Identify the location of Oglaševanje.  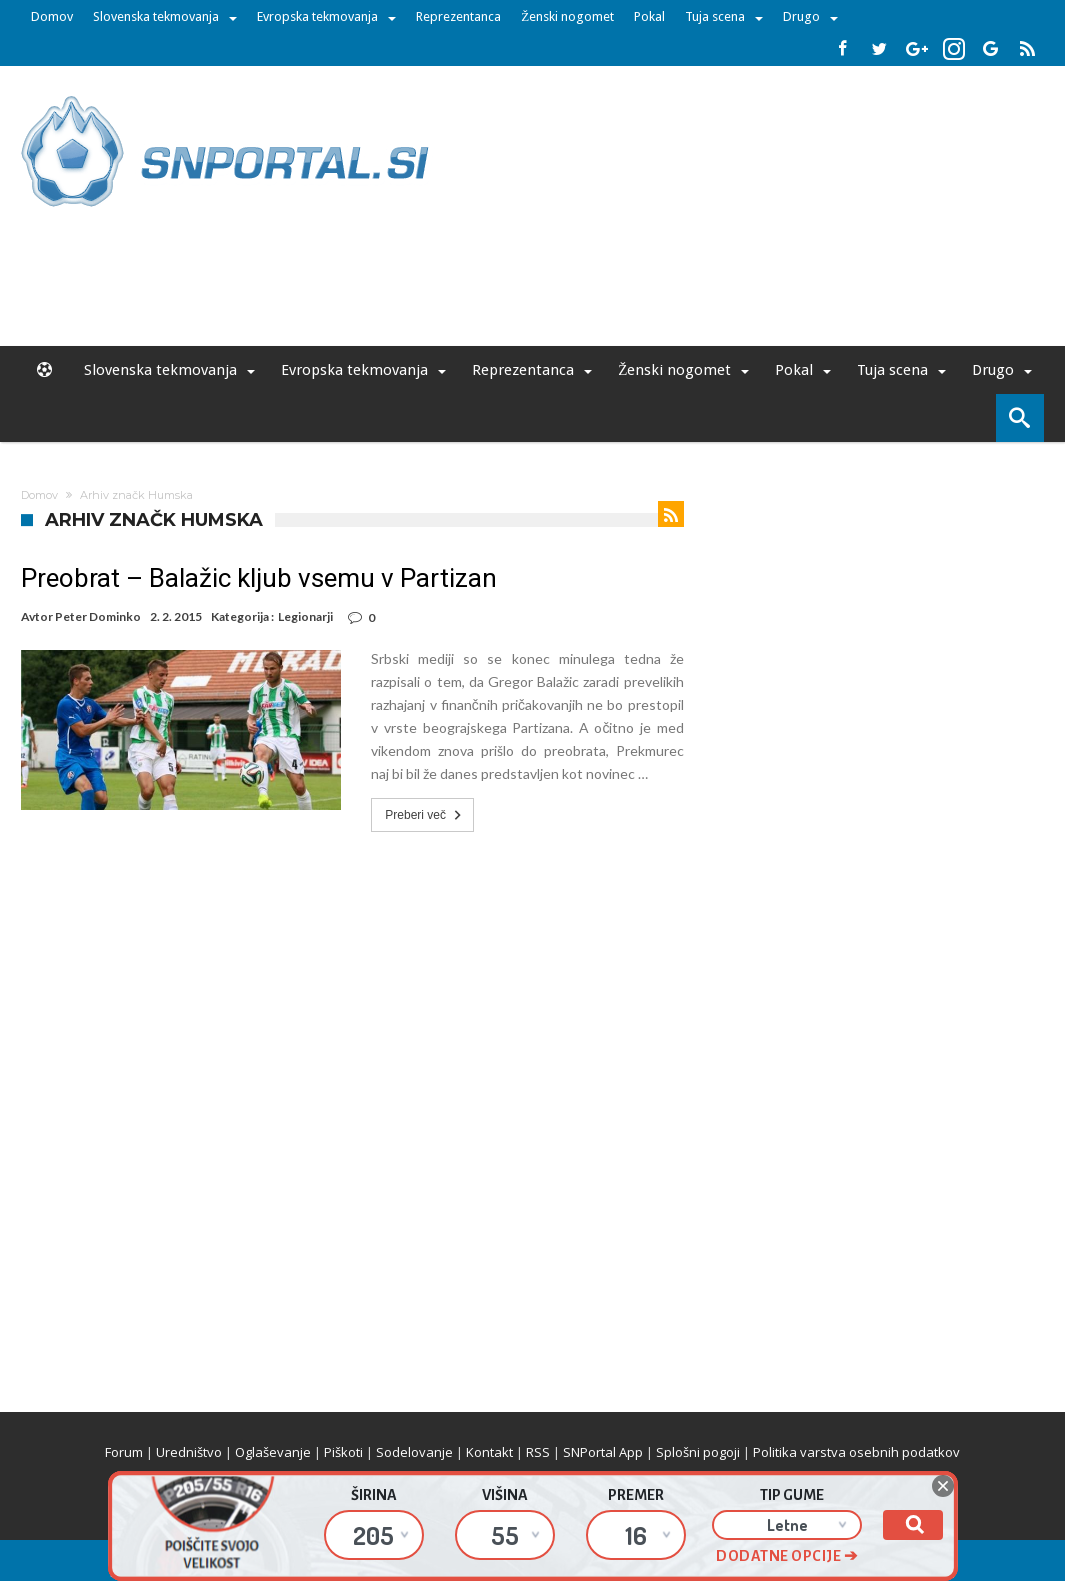
(273, 1452).